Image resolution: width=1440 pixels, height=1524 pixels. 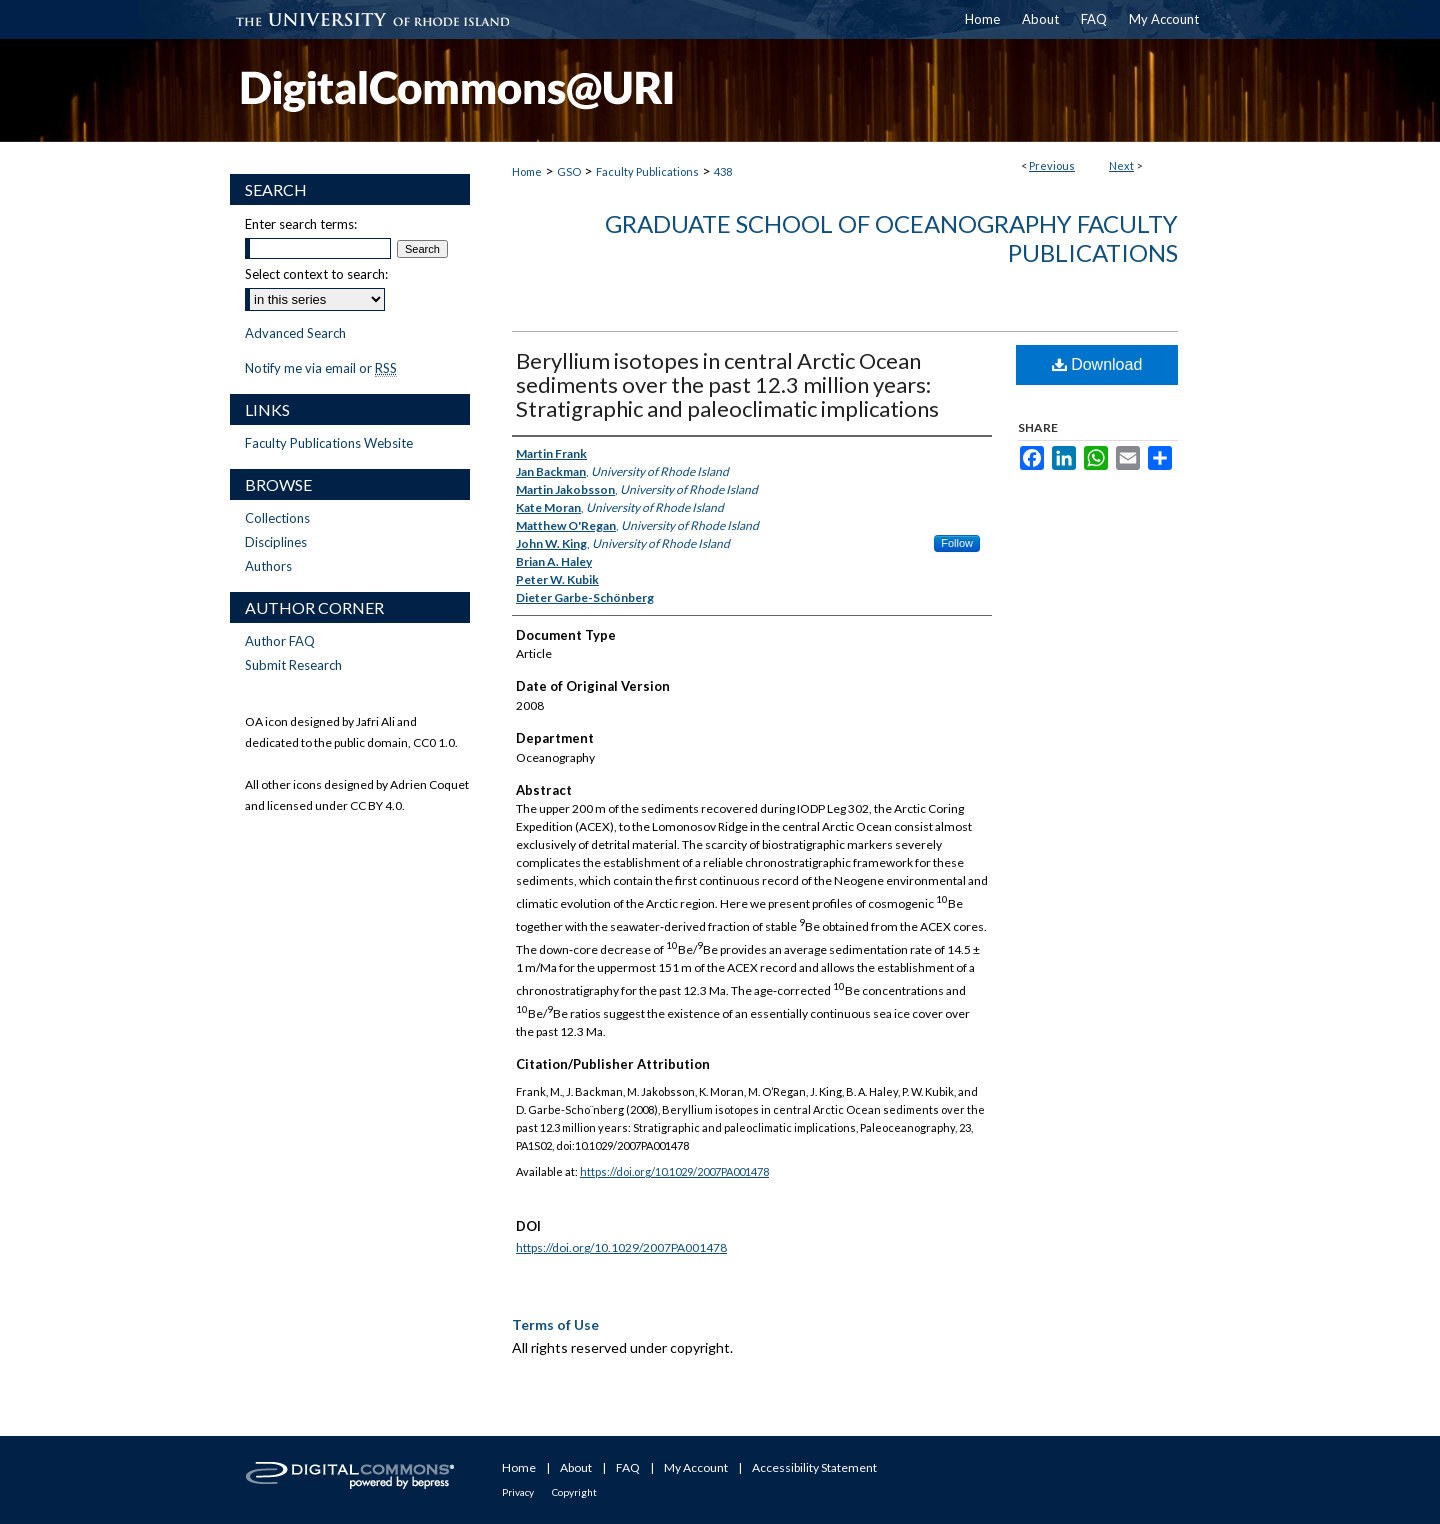 I want to click on Previous, so click(x=1052, y=165).